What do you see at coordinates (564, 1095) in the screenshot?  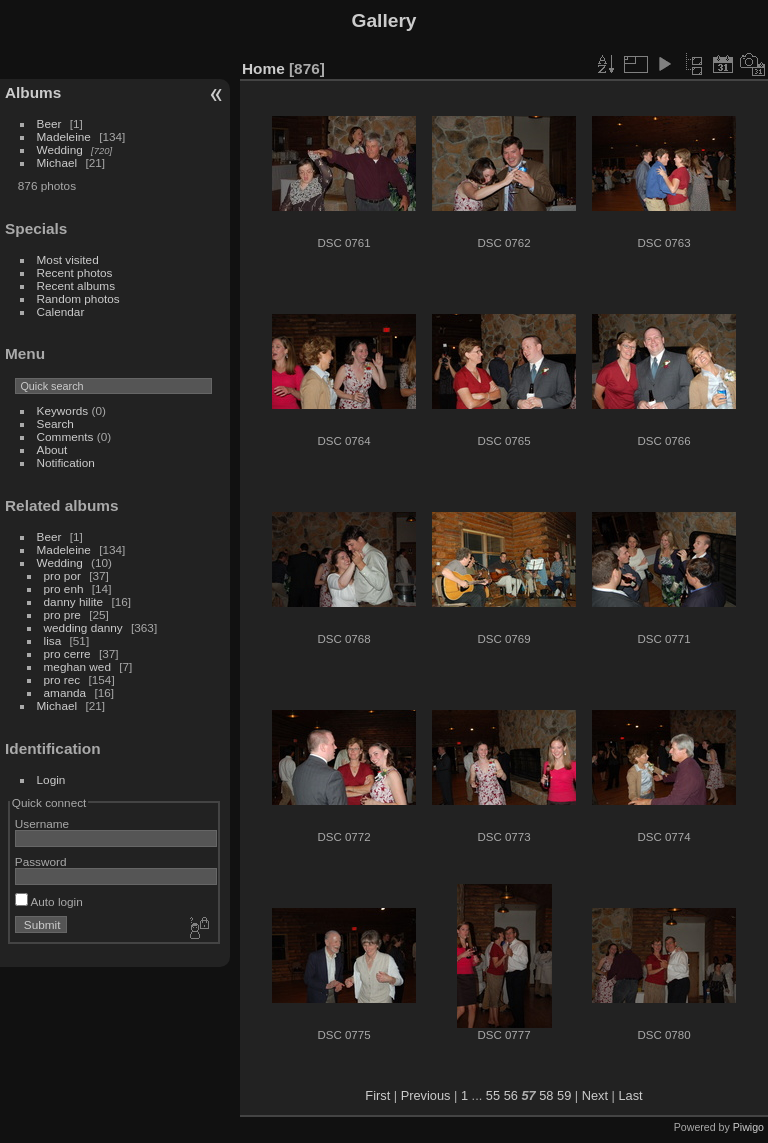 I see `59` at bounding box center [564, 1095].